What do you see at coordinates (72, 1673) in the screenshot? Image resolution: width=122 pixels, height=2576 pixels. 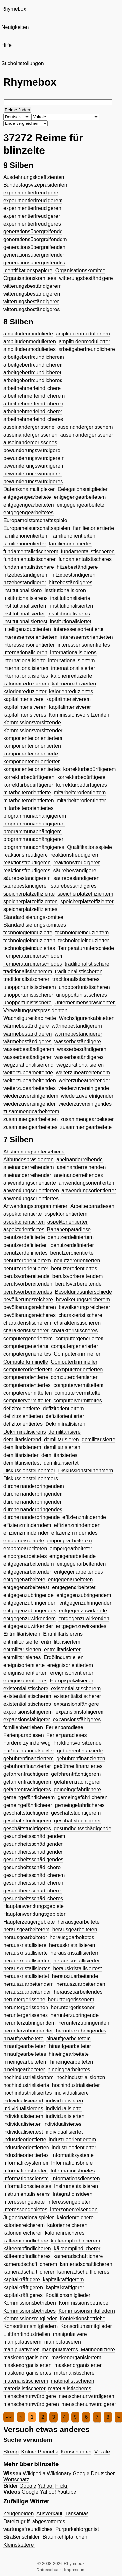 I see `ereignisorientierter` at bounding box center [72, 1673].